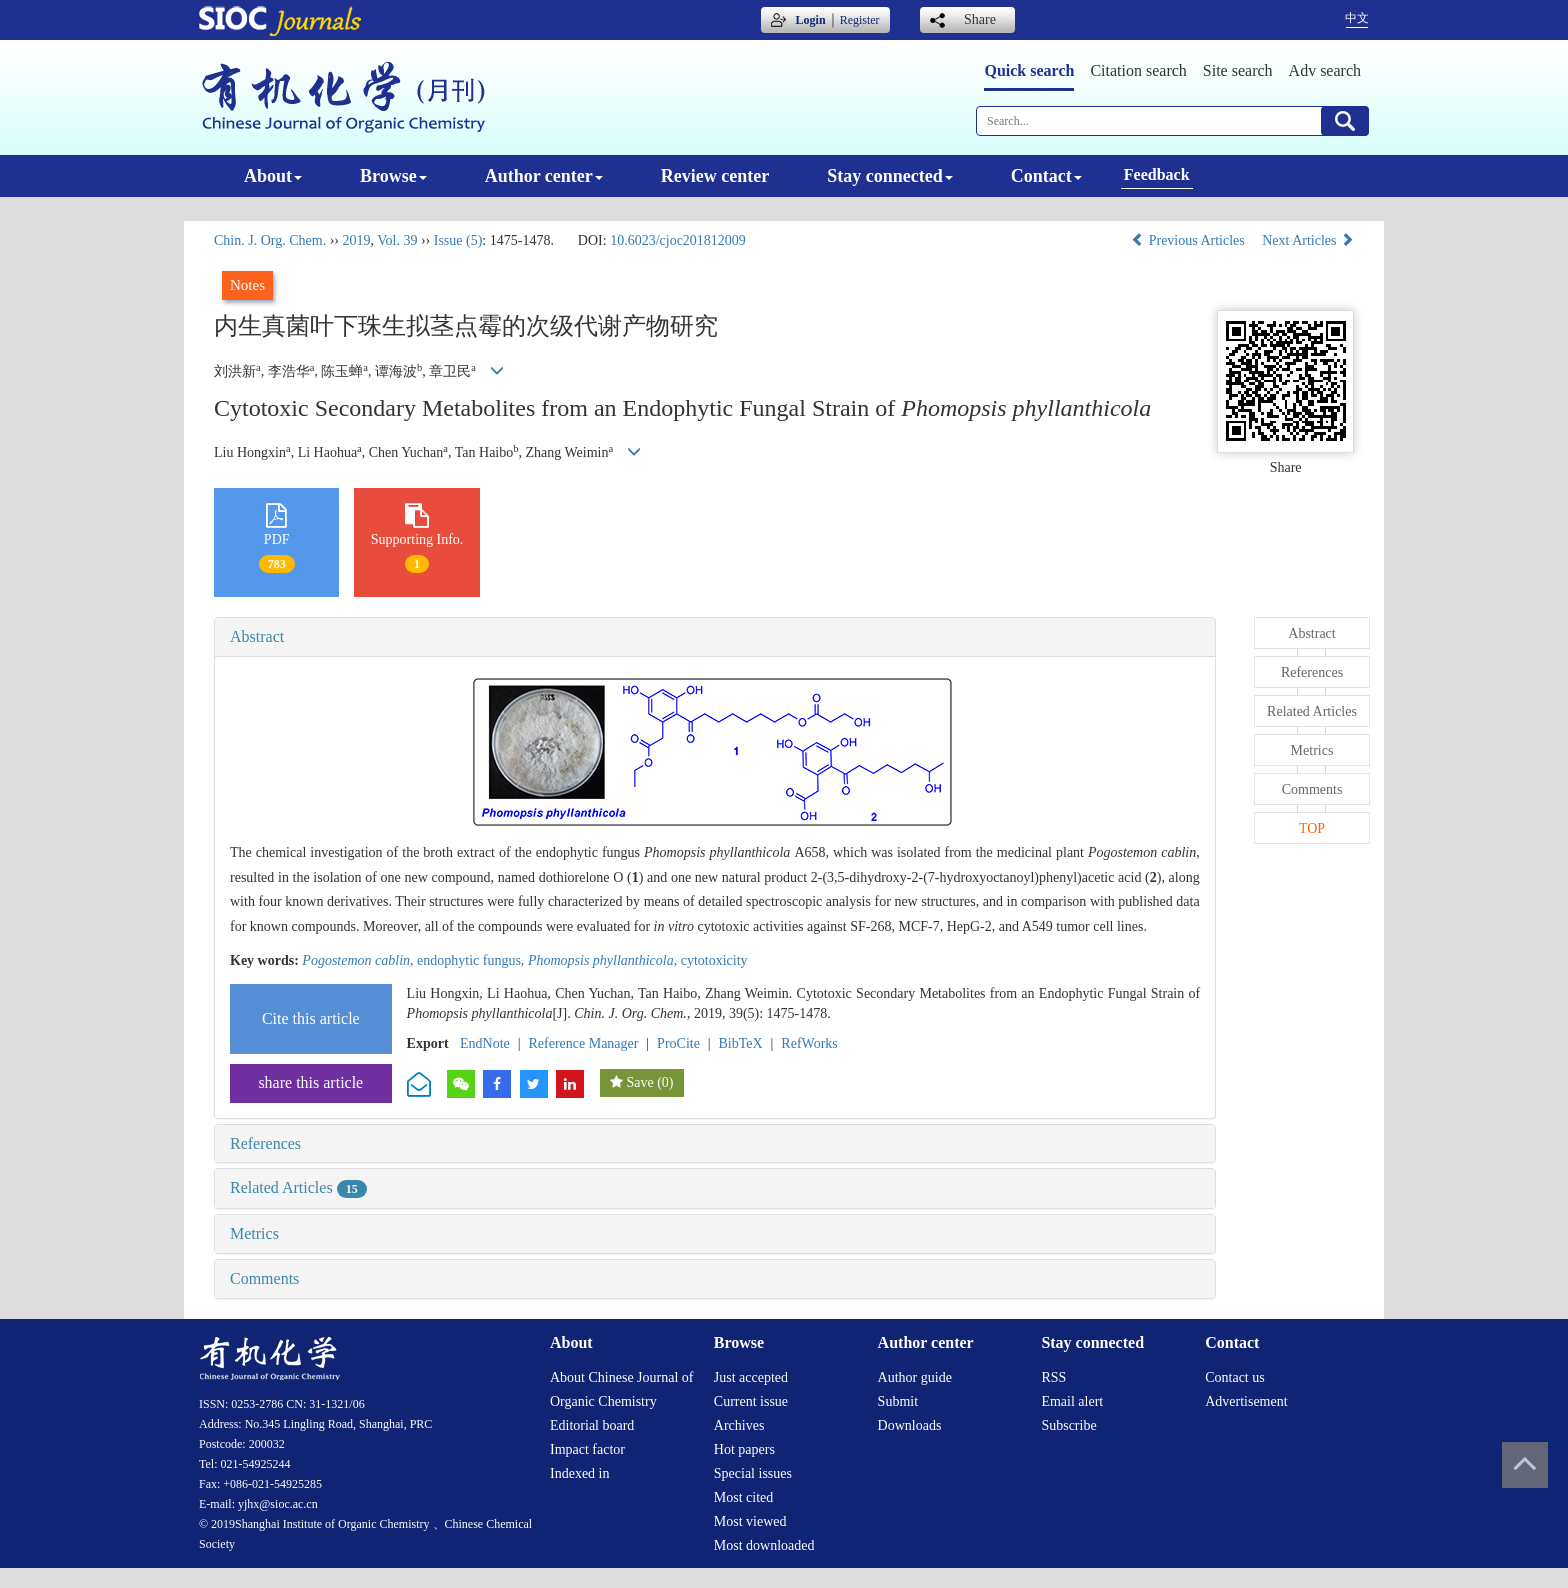 The width and height of the screenshot is (1568, 1588). Describe the element at coordinates (1072, 1401) in the screenshot. I see `Email alert [menuitem]` at that location.